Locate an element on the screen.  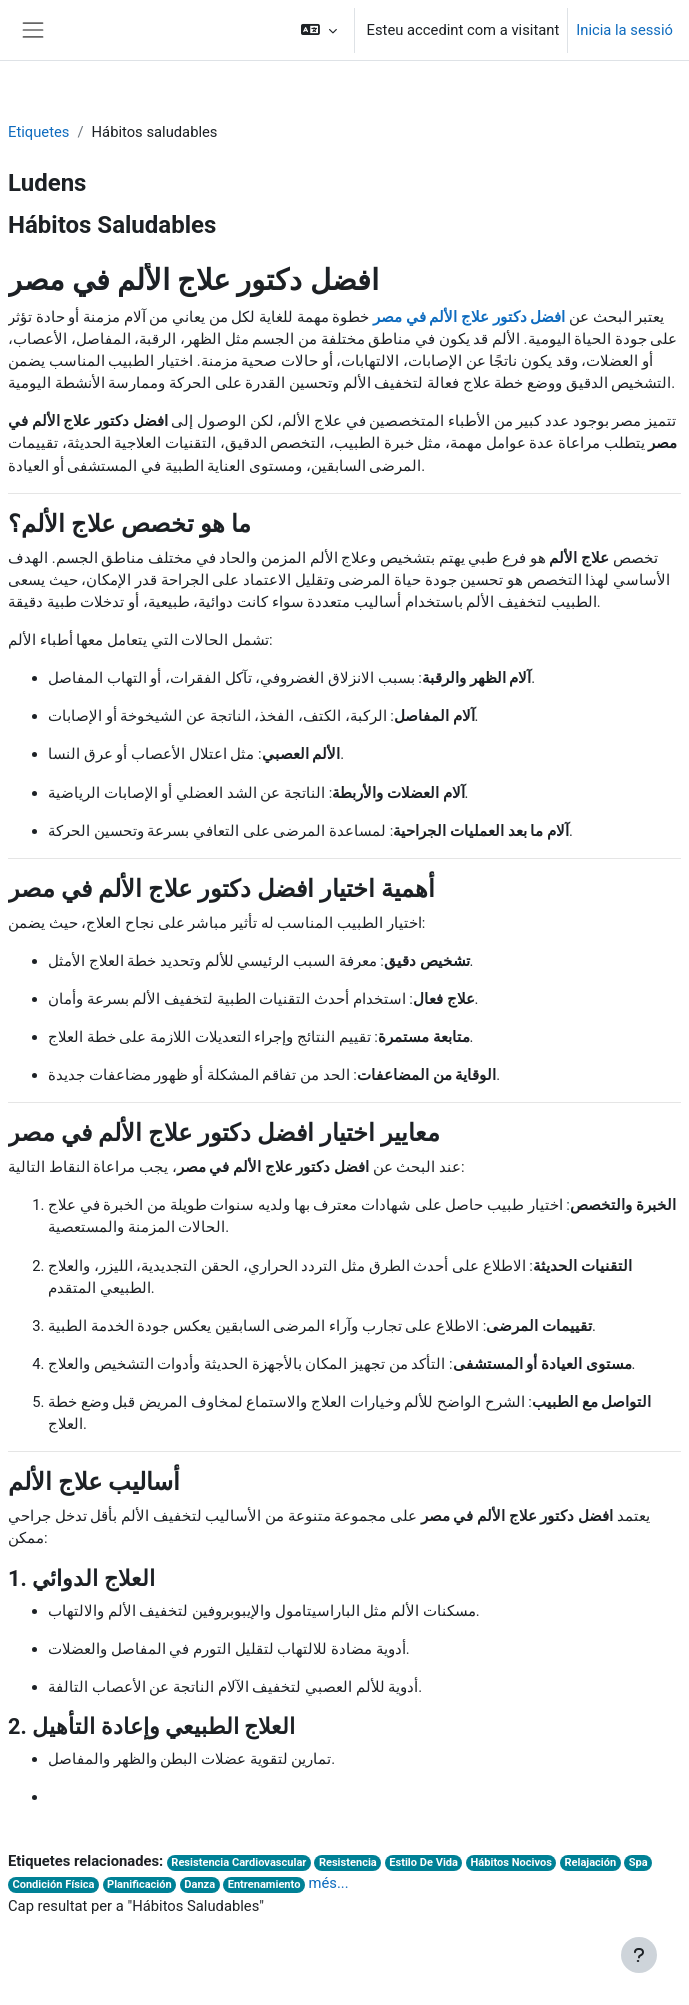
Estilo De Vida is located at coordinates (423, 1862).